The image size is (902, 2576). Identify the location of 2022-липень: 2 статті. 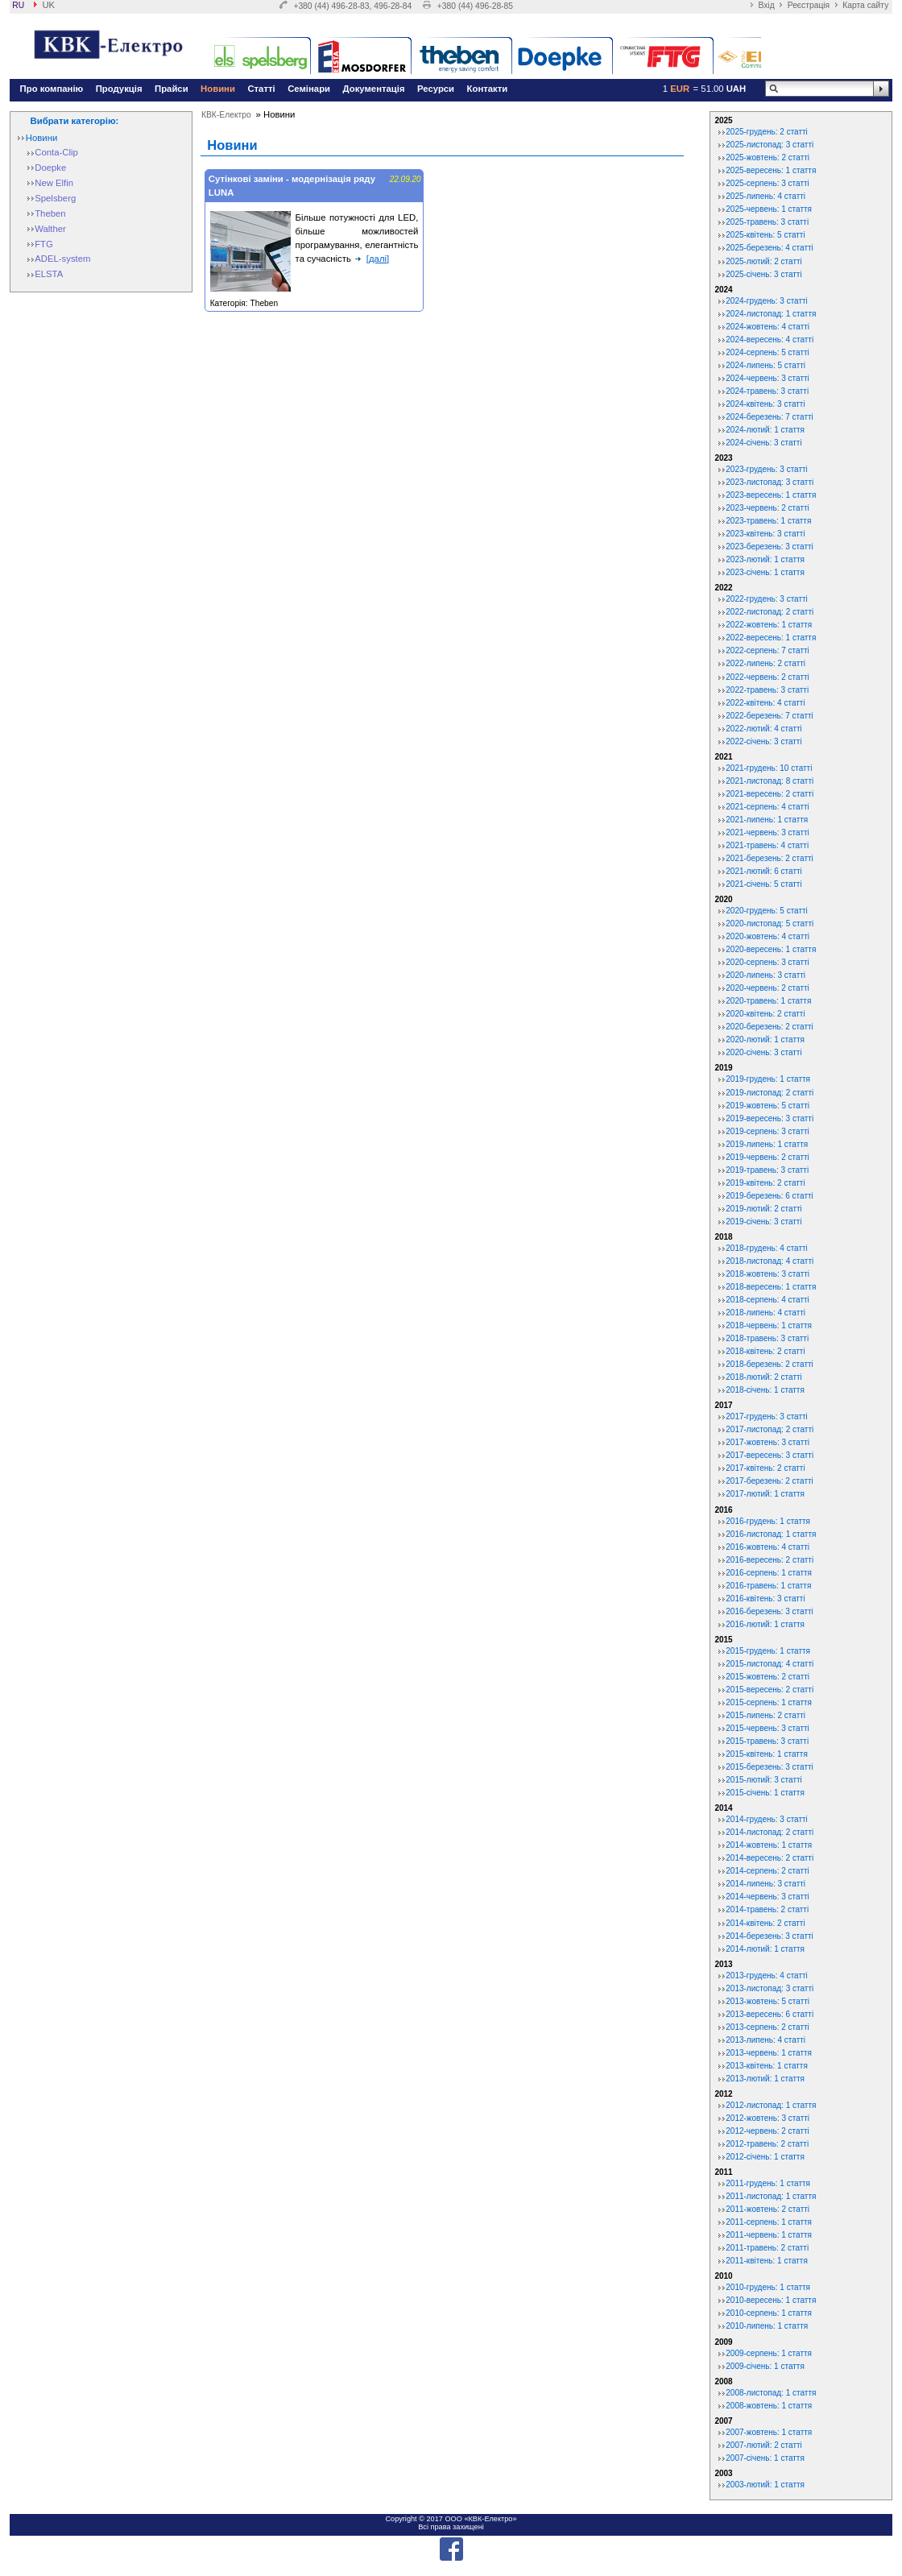
(765, 663).